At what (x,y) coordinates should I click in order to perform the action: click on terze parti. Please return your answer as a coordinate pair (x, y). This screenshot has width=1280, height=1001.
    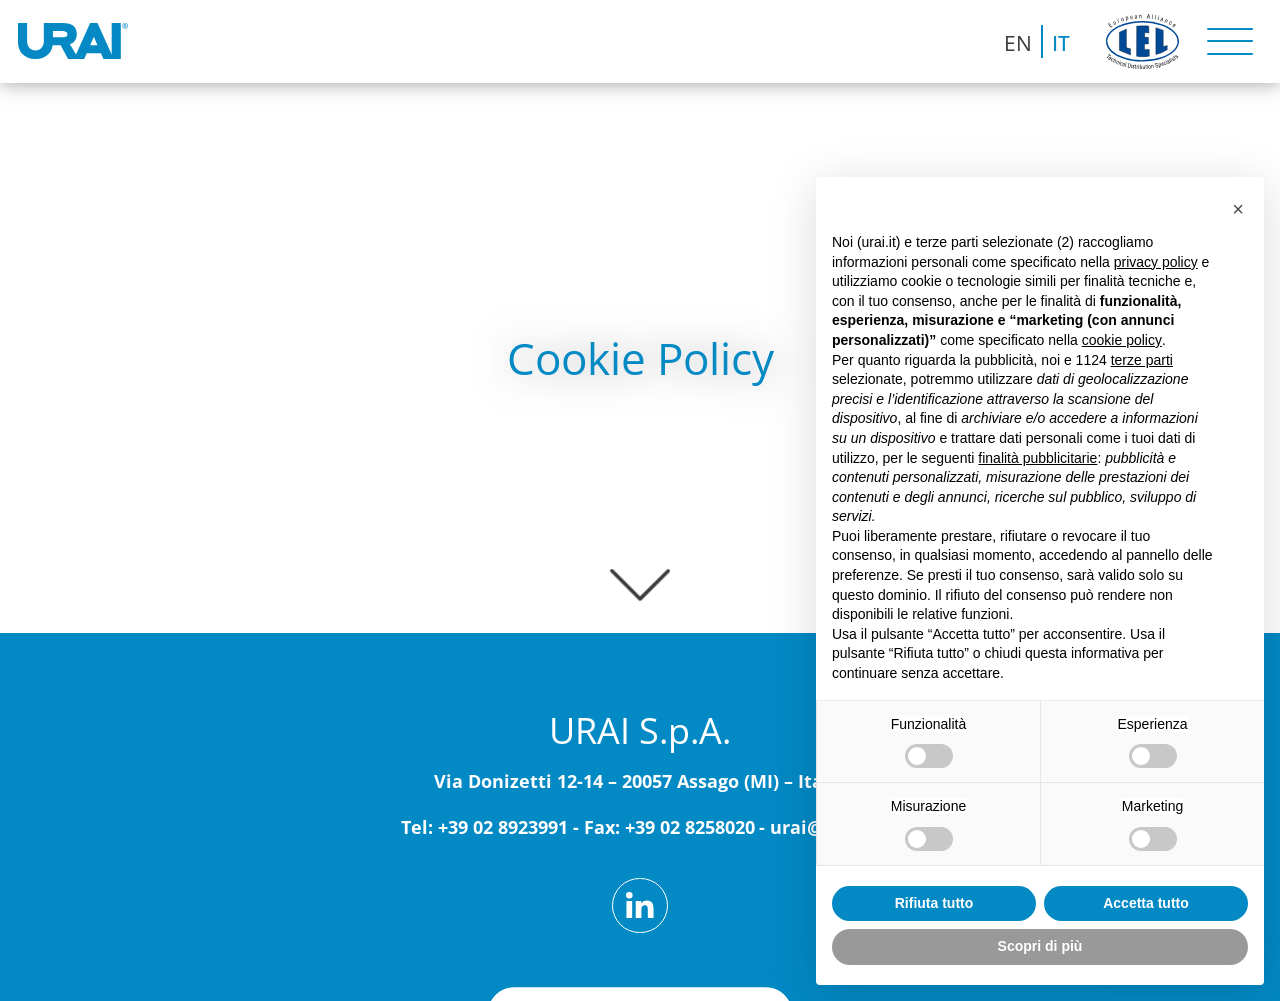
    Looking at the image, I should click on (1142, 360).